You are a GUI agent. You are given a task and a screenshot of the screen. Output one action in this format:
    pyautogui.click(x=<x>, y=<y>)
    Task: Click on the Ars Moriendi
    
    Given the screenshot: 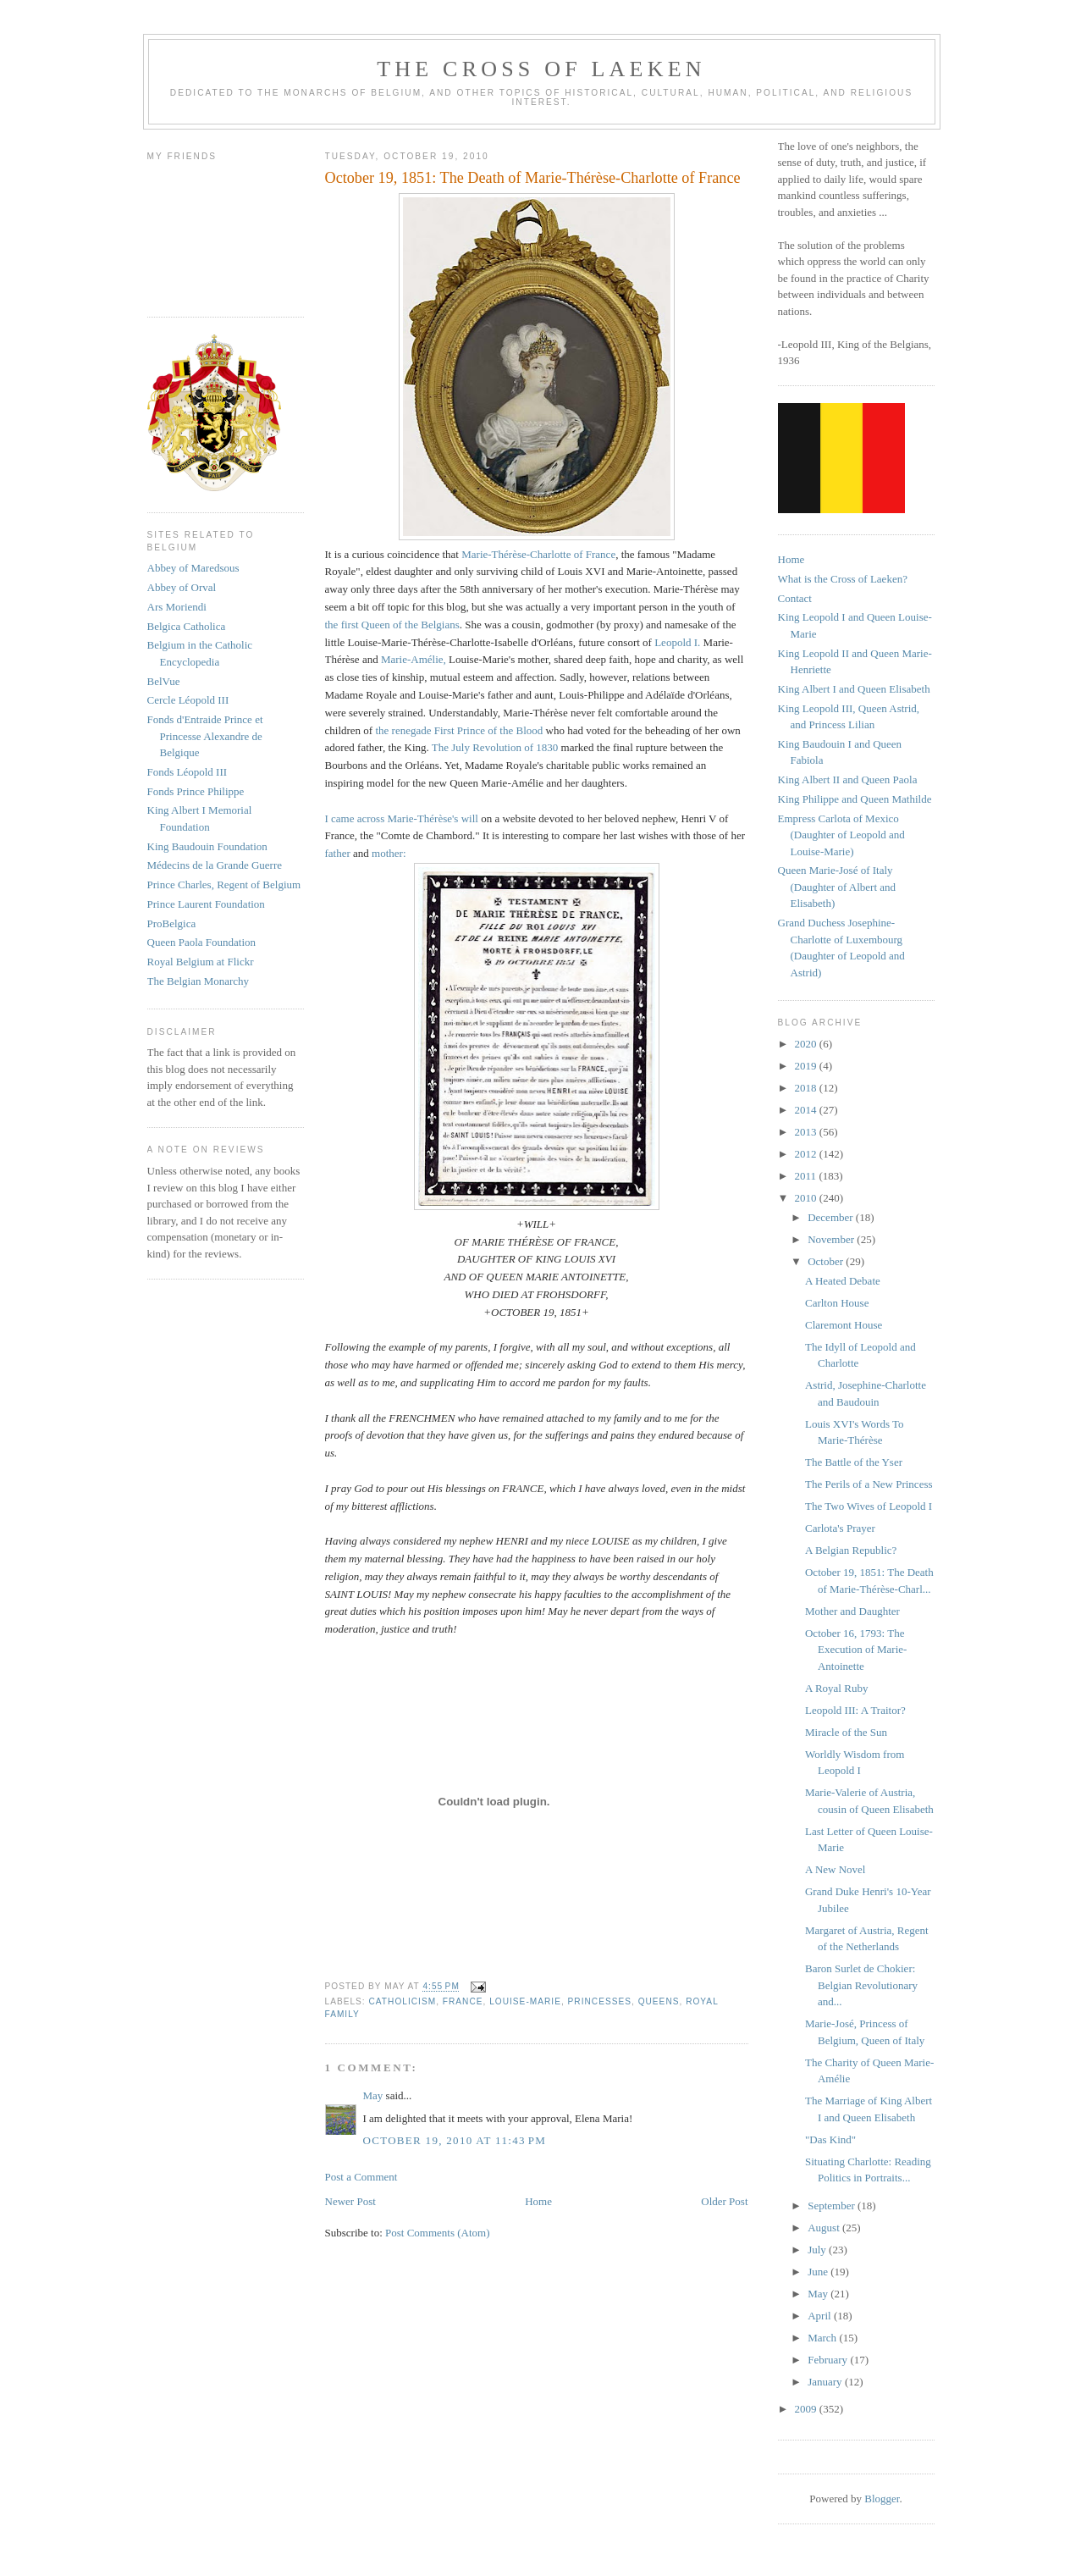 What is the action you would take?
    pyautogui.click(x=177, y=606)
    